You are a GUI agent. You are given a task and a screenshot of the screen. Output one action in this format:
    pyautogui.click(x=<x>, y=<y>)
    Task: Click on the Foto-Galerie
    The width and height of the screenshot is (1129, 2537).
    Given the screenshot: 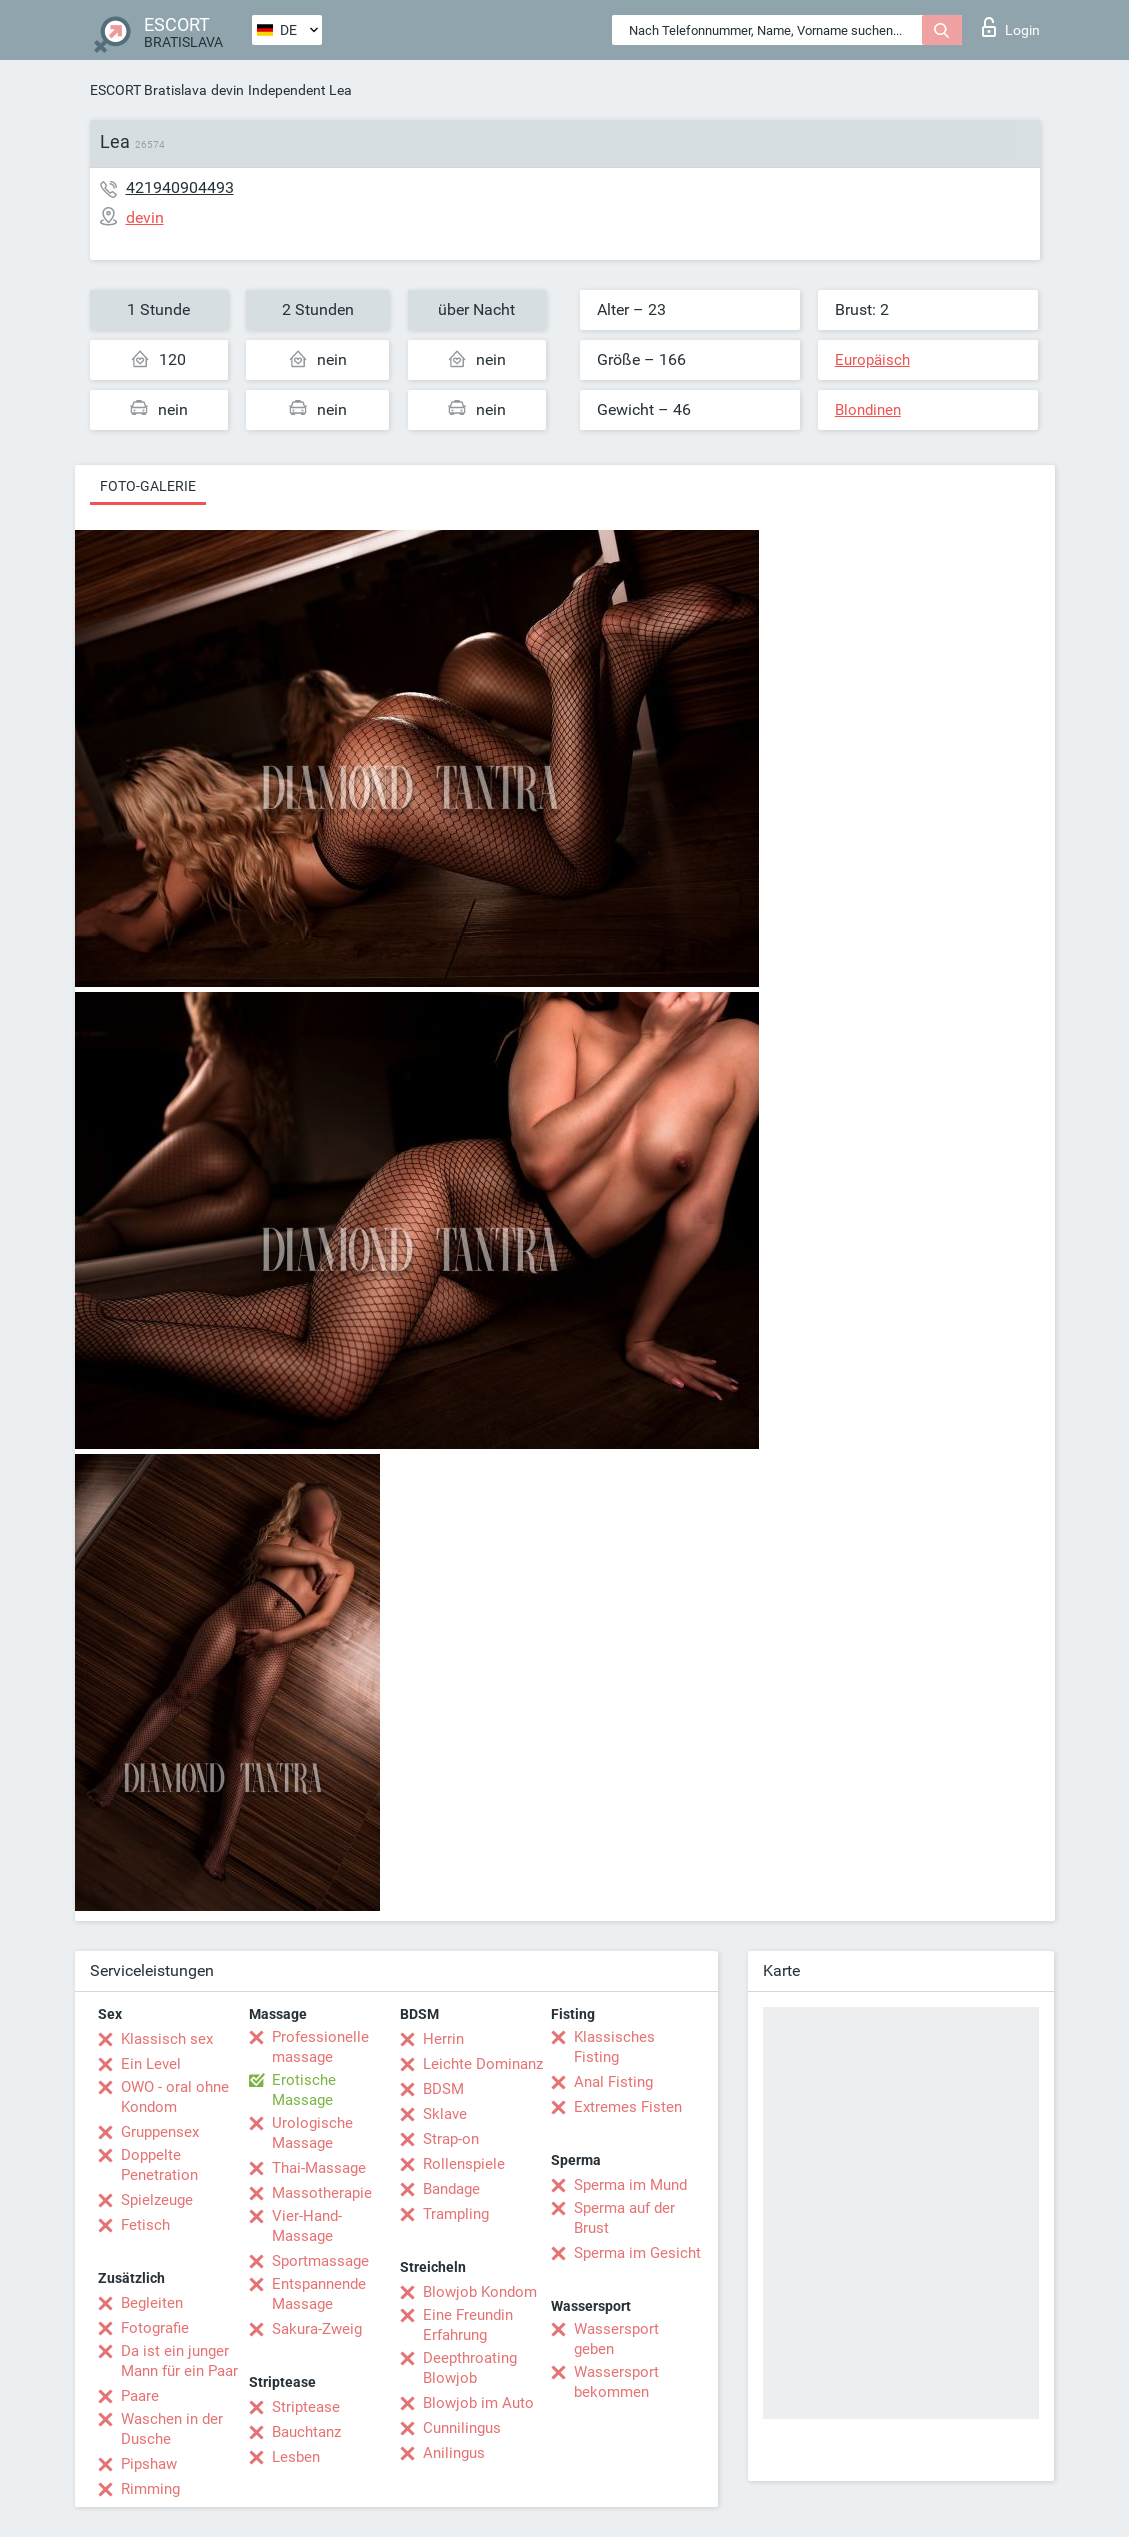 What is the action you would take?
    pyautogui.click(x=148, y=486)
    